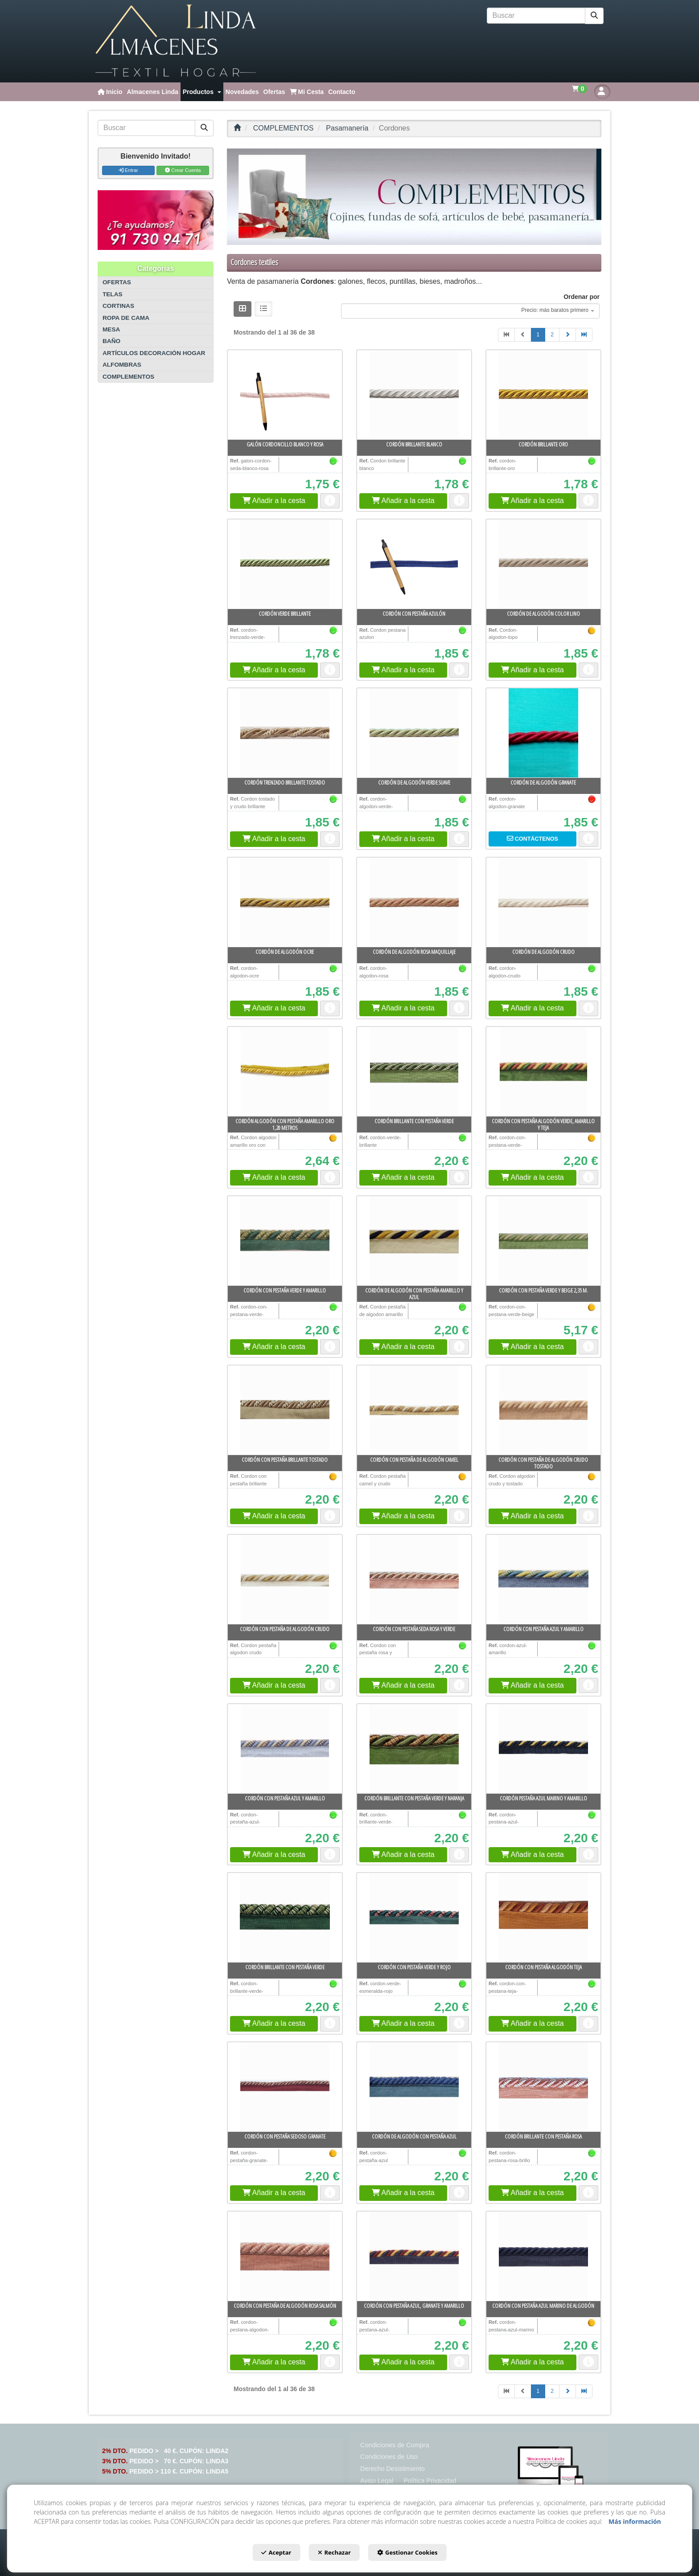 This screenshot has height=2576, width=699. Describe the element at coordinates (414, 902) in the screenshot. I see `[Cordón de algodón rosa maquillaje]` at that location.